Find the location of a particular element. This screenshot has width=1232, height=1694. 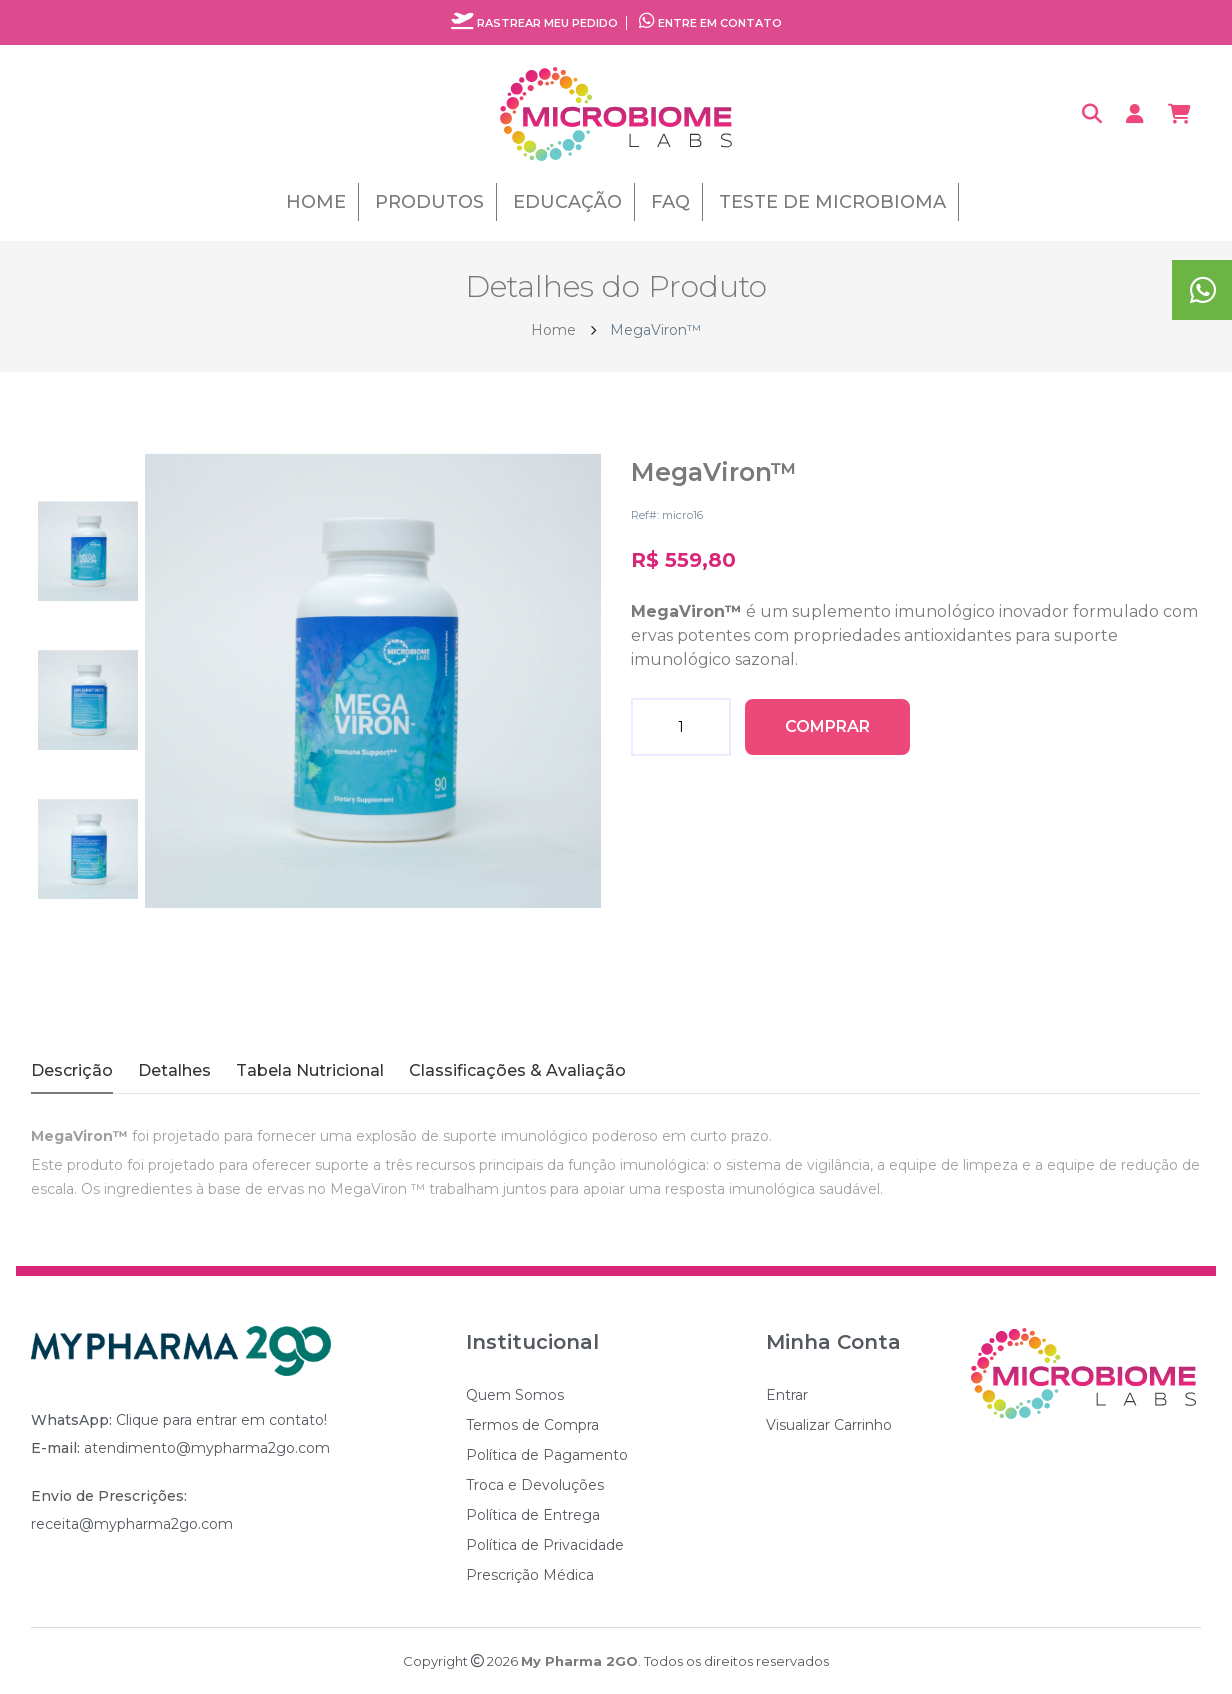

Entre em contato is located at coordinates (710, 23).